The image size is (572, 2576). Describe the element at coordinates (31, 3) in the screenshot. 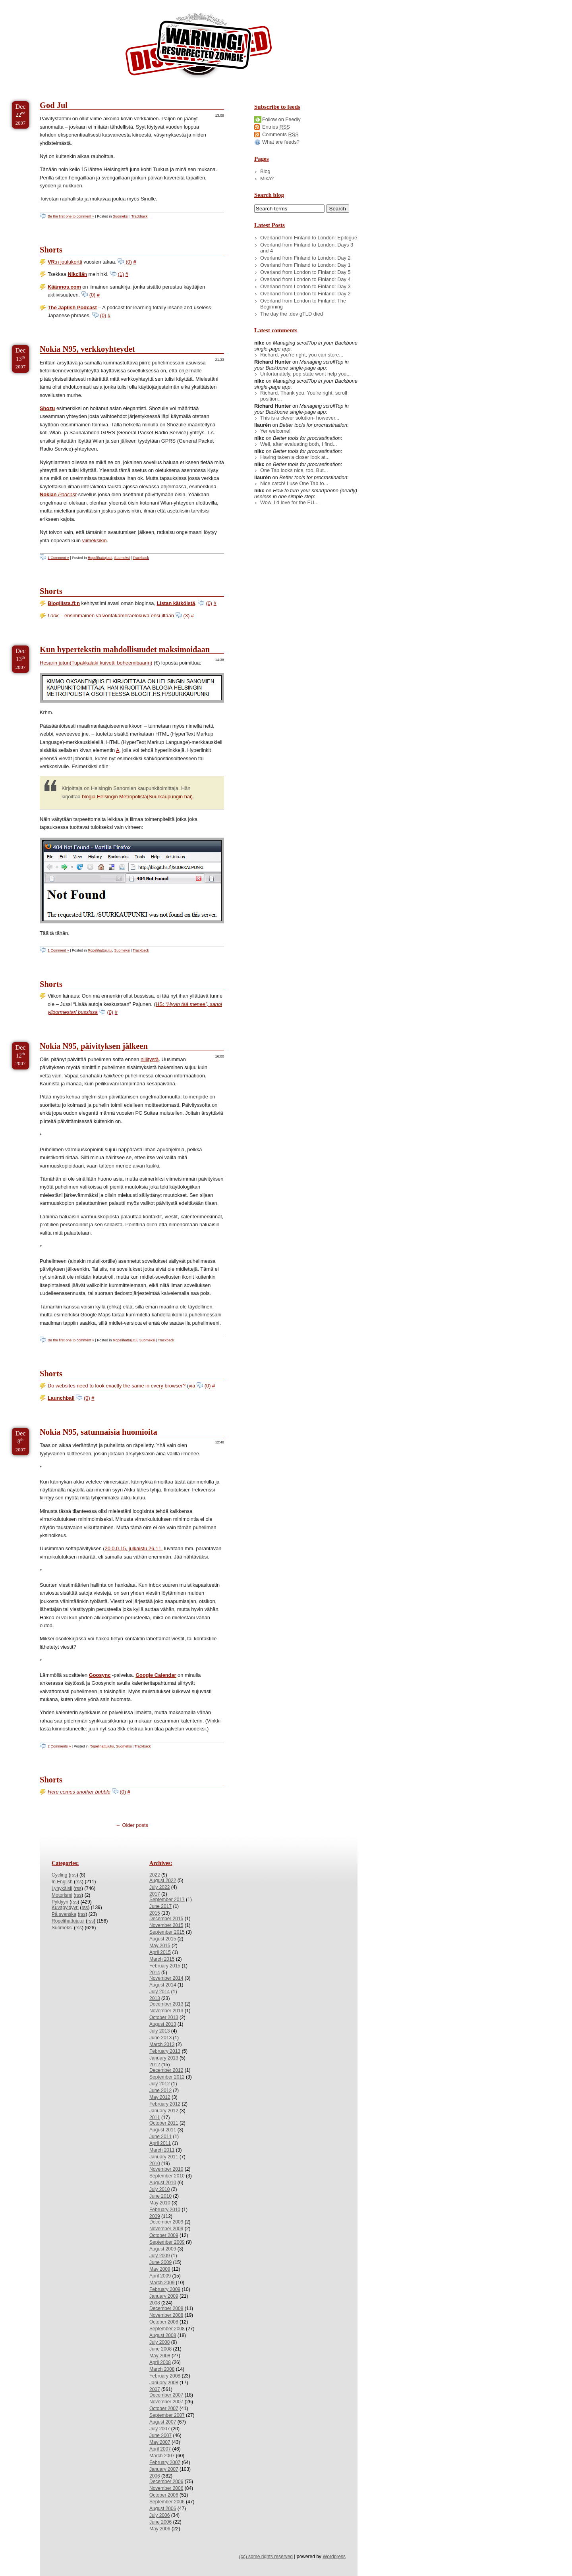

I see `Skip to Content` at that location.